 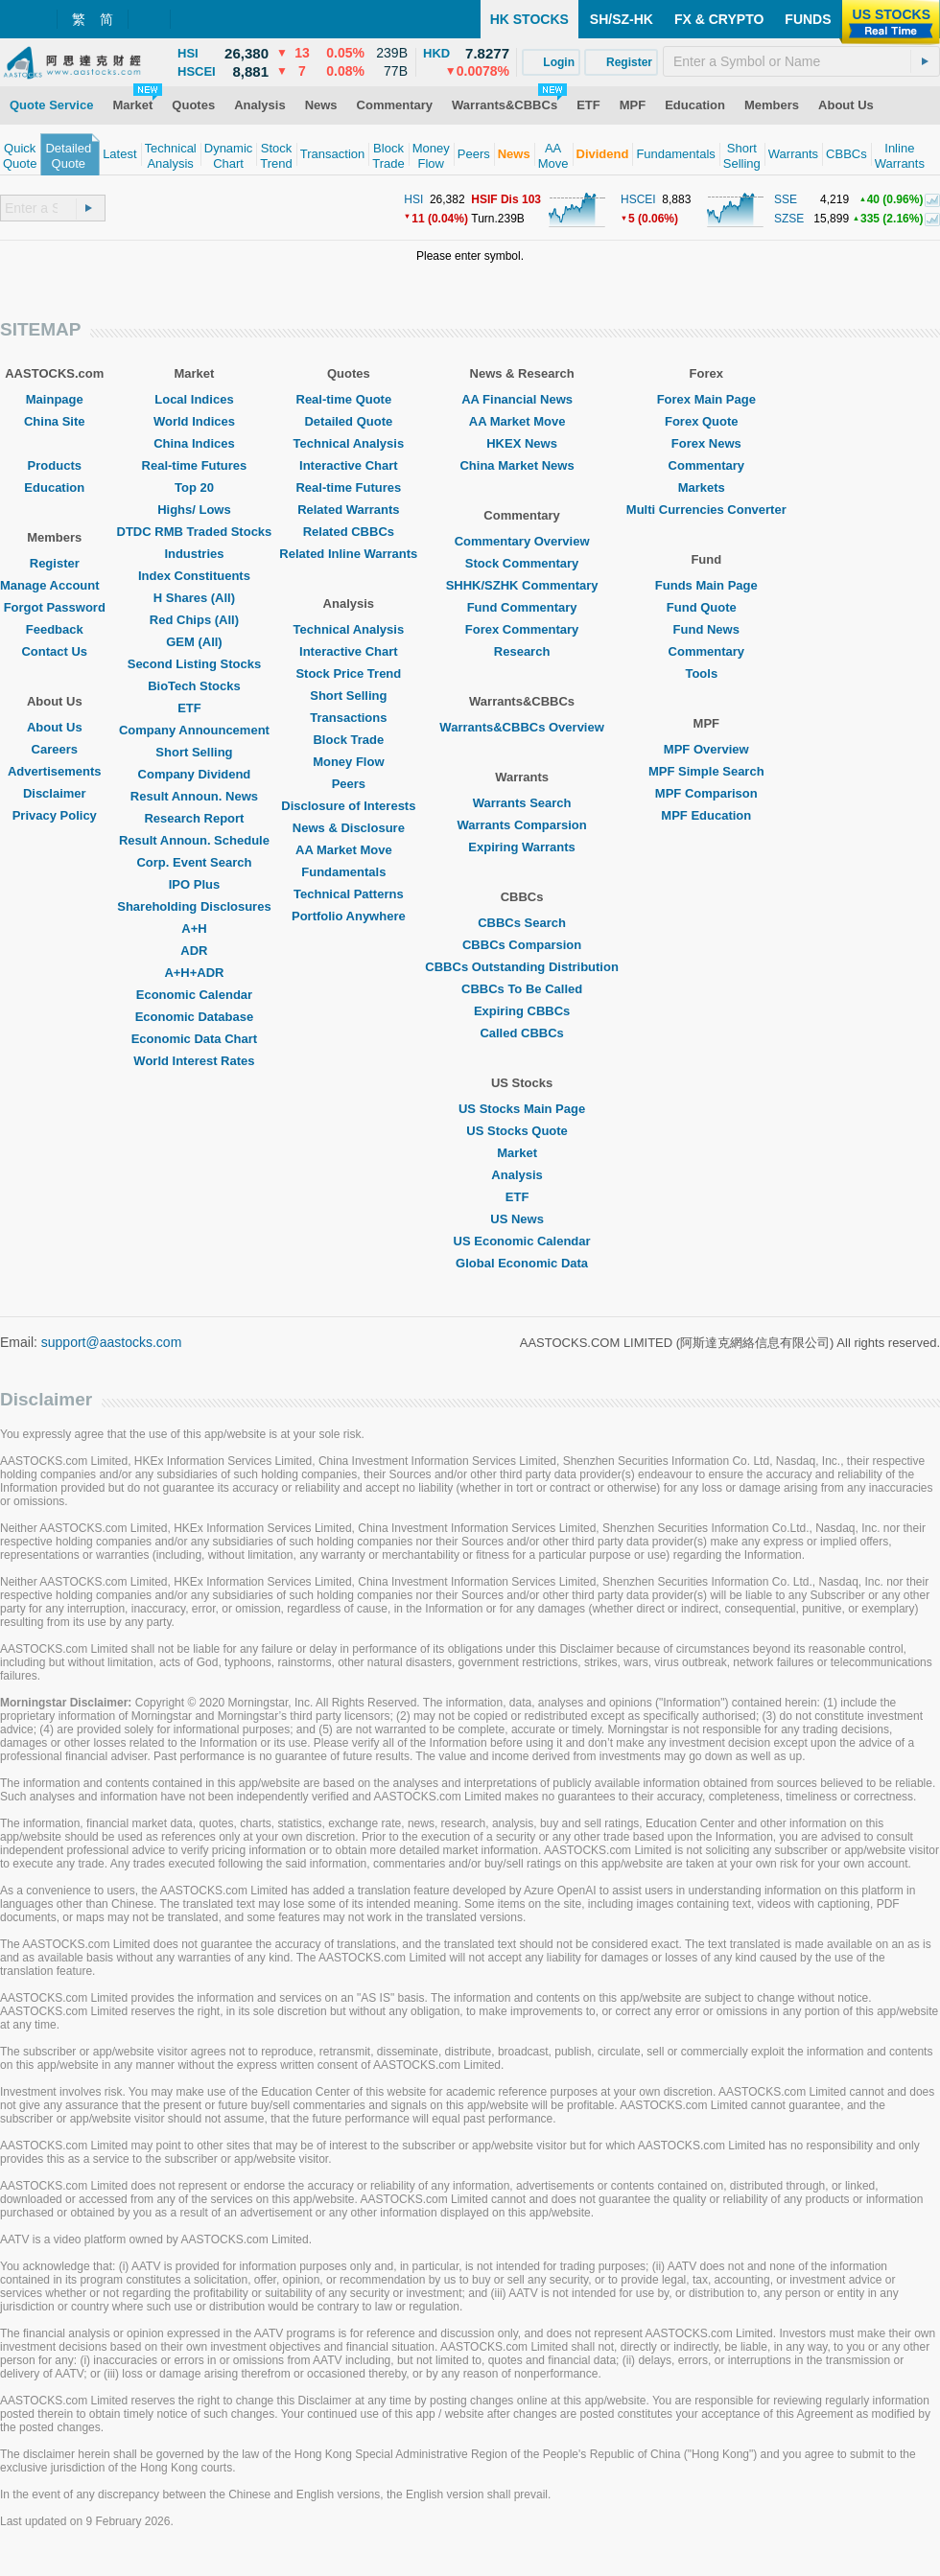 What do you see at coordinates (55, 465) in the screenshot?
I see `Products` at bounding box center [55, 465].